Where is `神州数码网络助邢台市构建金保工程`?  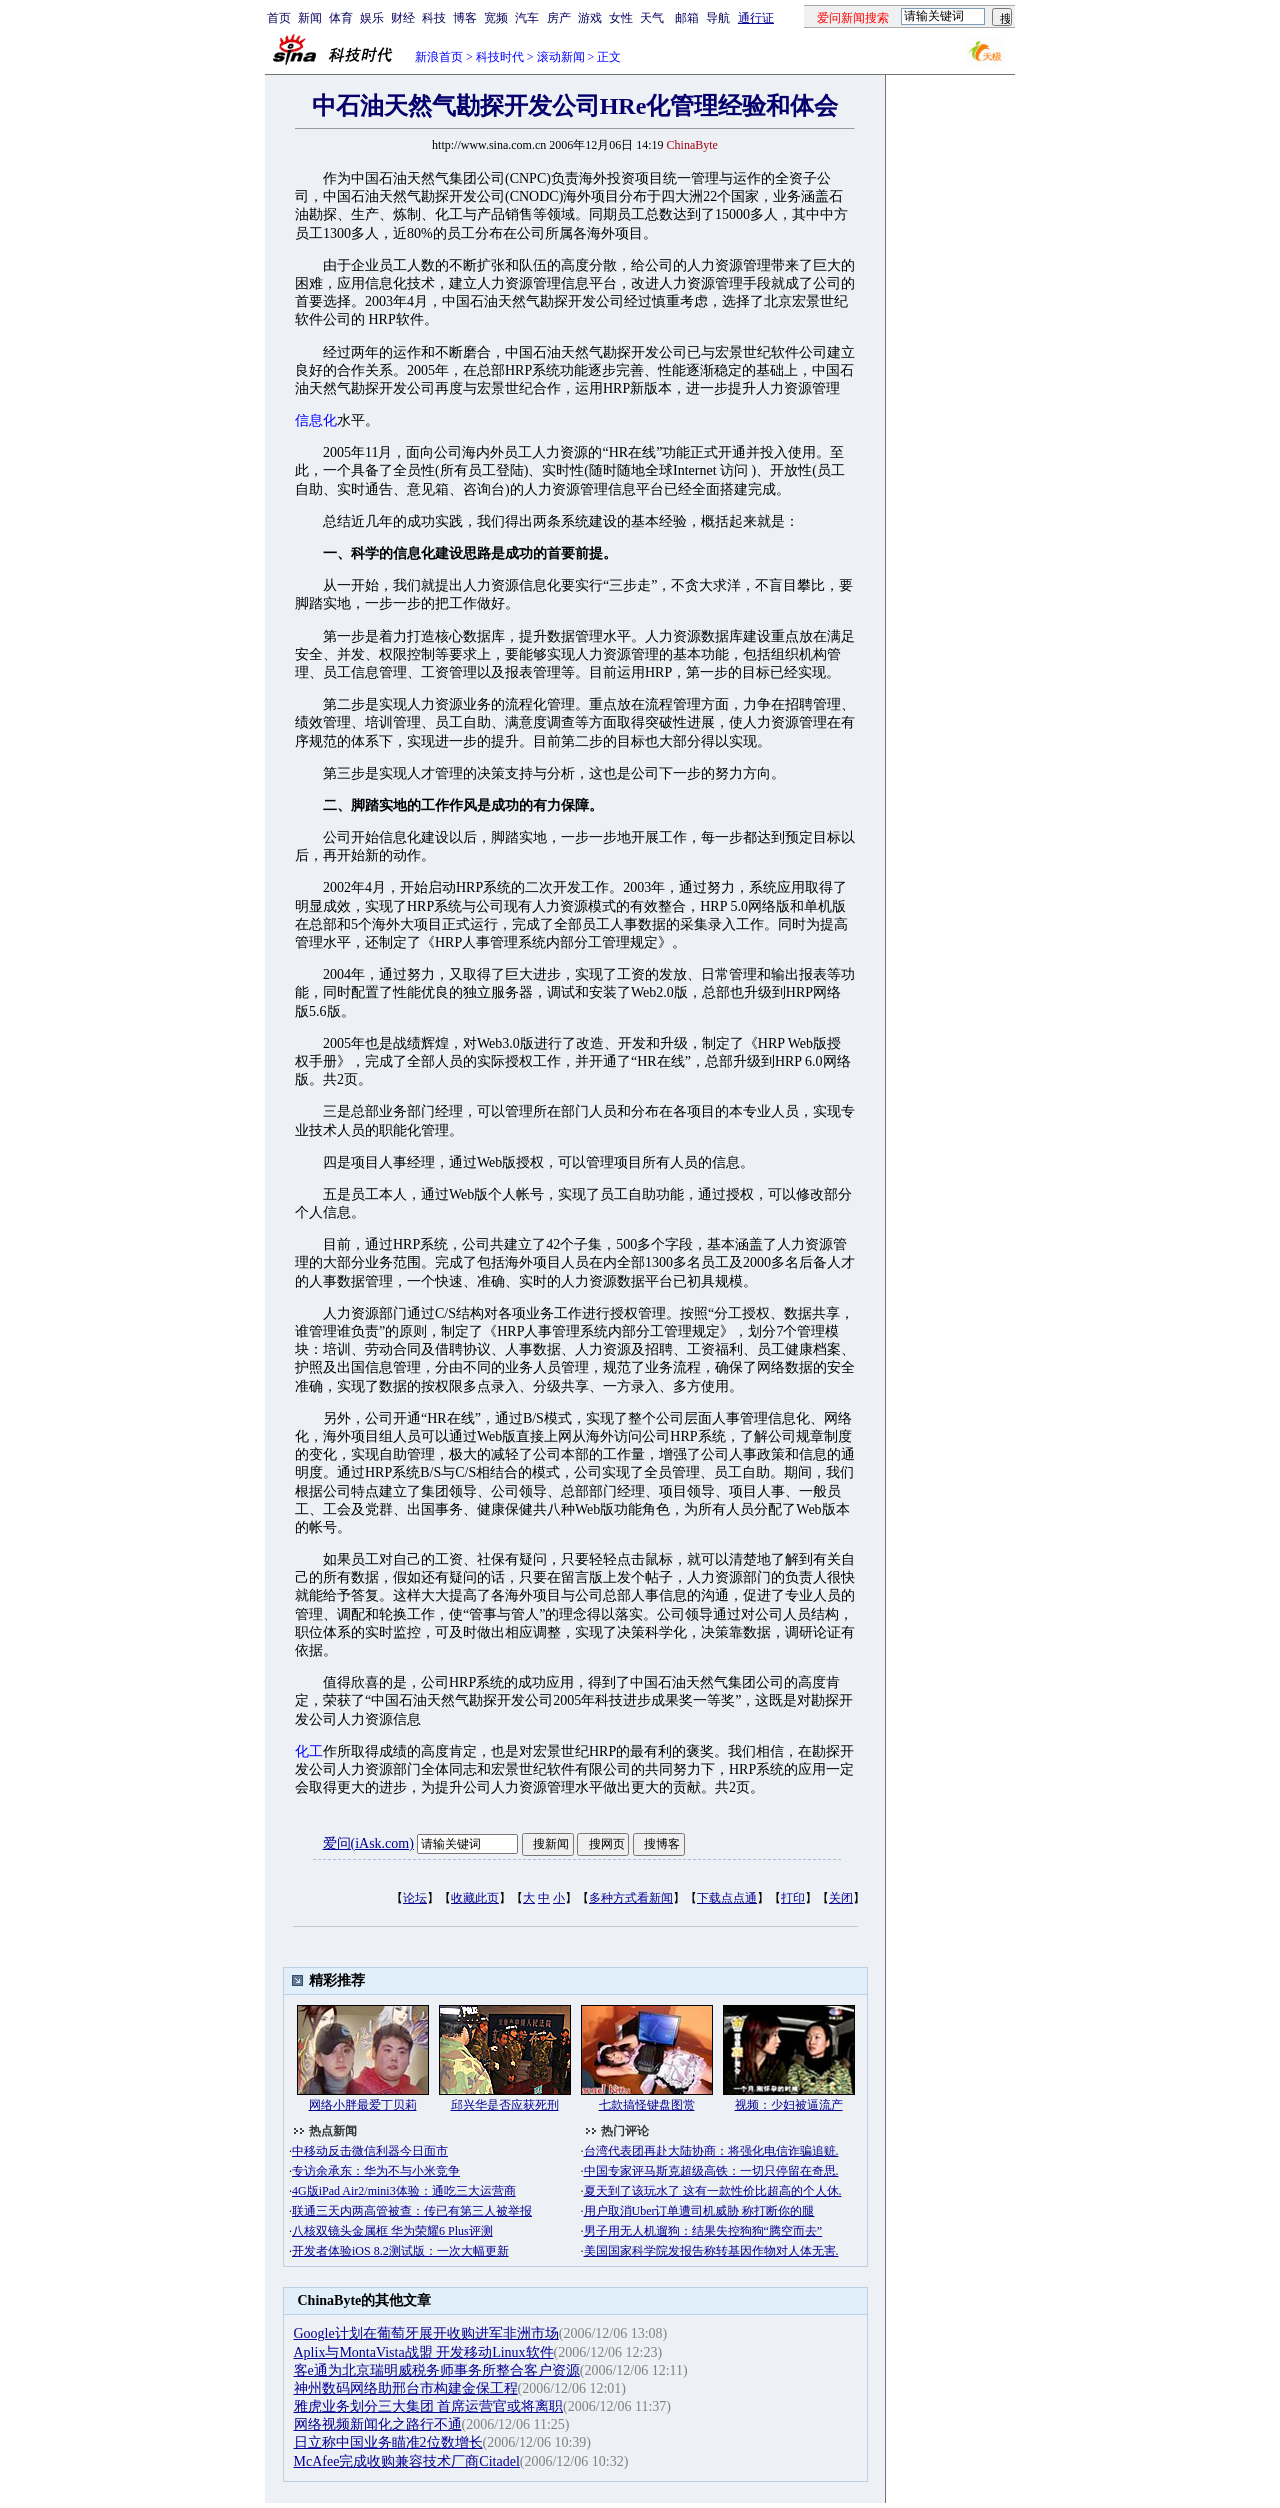 神州数码网络助邢台市构建金保工程 is located at coordinates (406, 2388).